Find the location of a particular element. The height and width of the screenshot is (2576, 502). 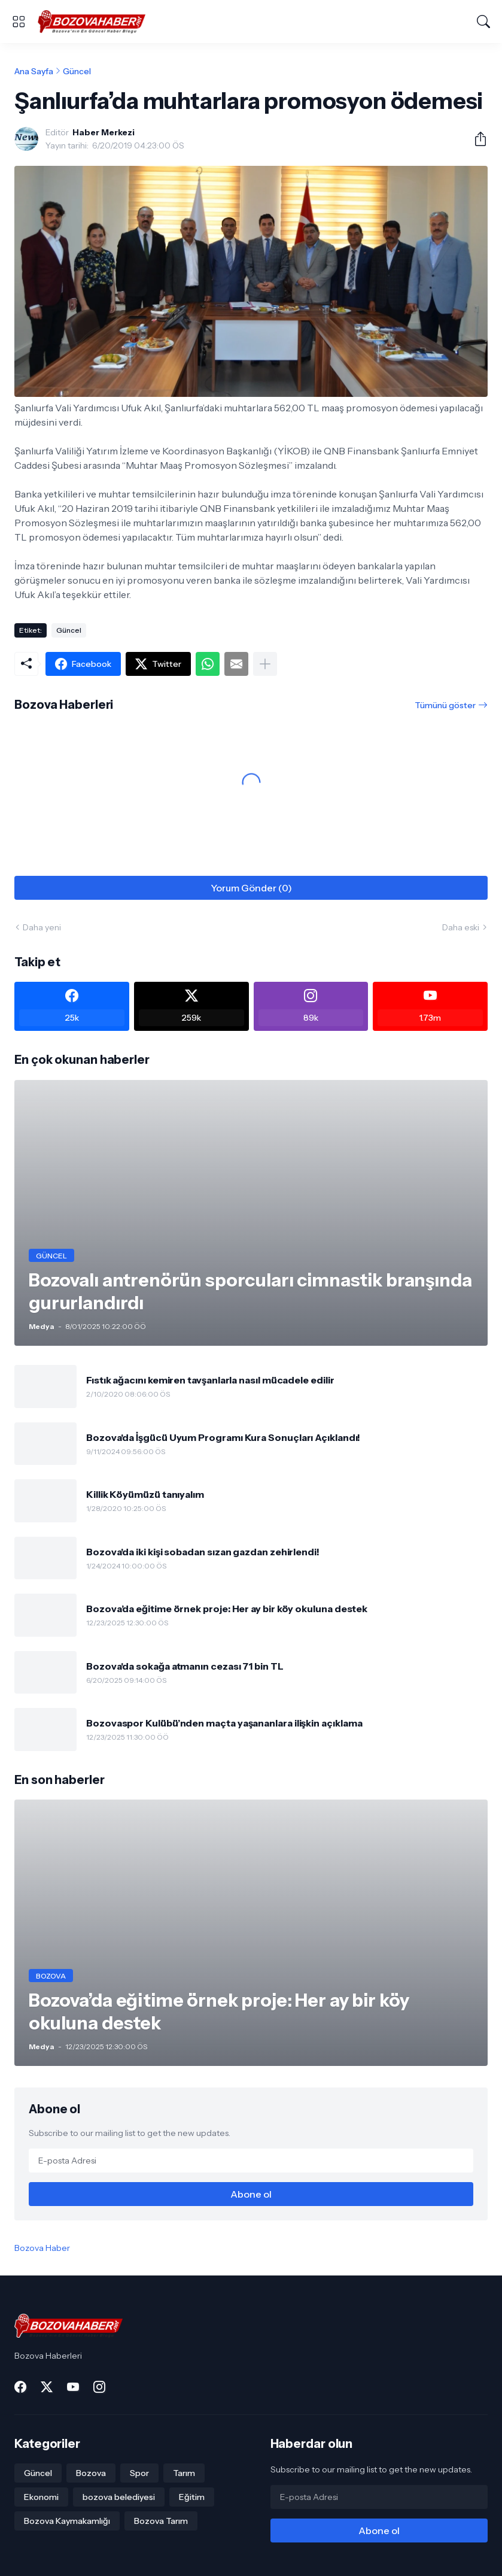

Bozovaspor Kulübü’nden maçta yaşananlara ilişkin açıklama is located at coordinates (224, 1723).